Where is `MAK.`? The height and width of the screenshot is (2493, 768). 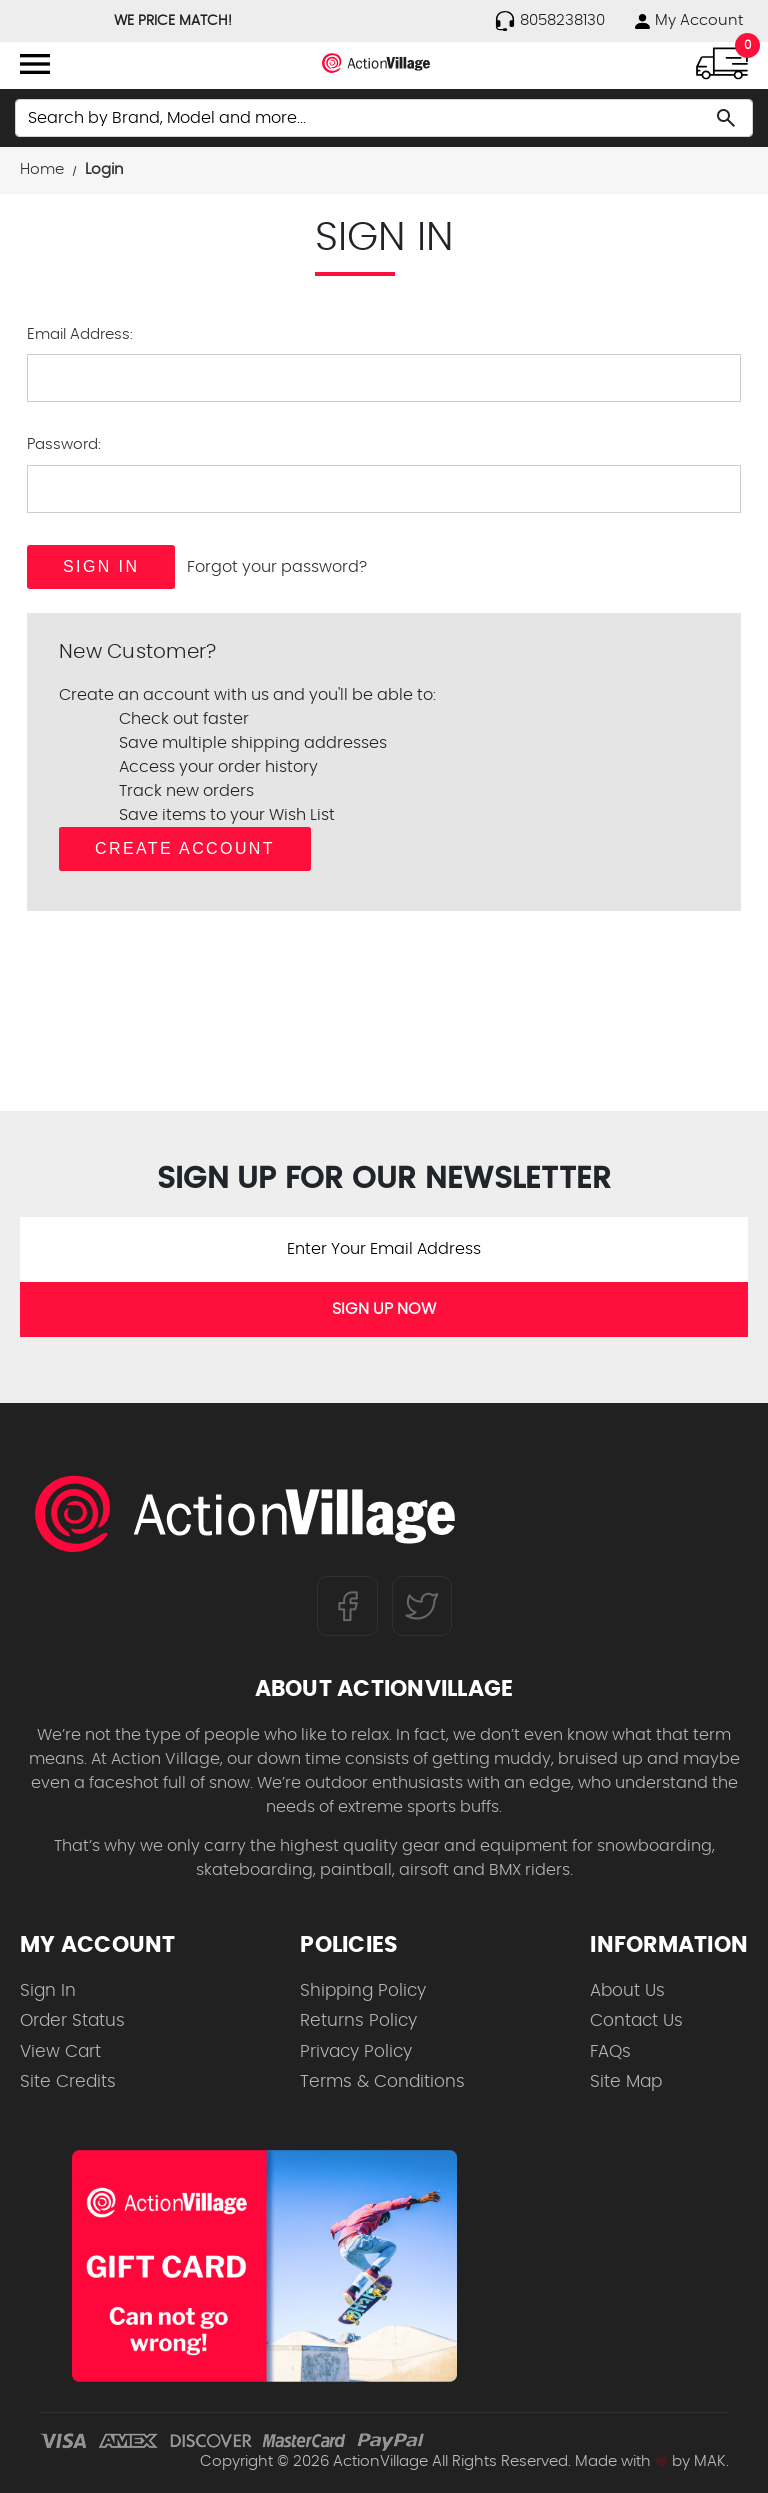 MAK. is located at coordinates (711, 2461).